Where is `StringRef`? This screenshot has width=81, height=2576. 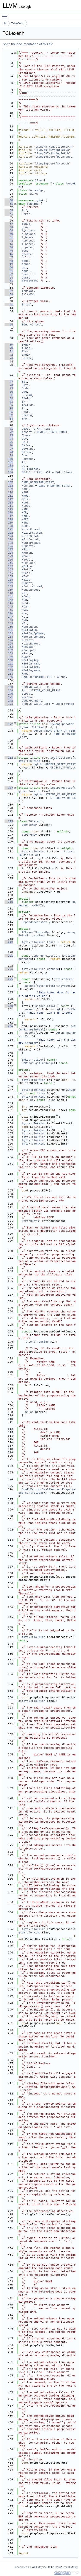 StringRef is located at coordinates (29, 834).